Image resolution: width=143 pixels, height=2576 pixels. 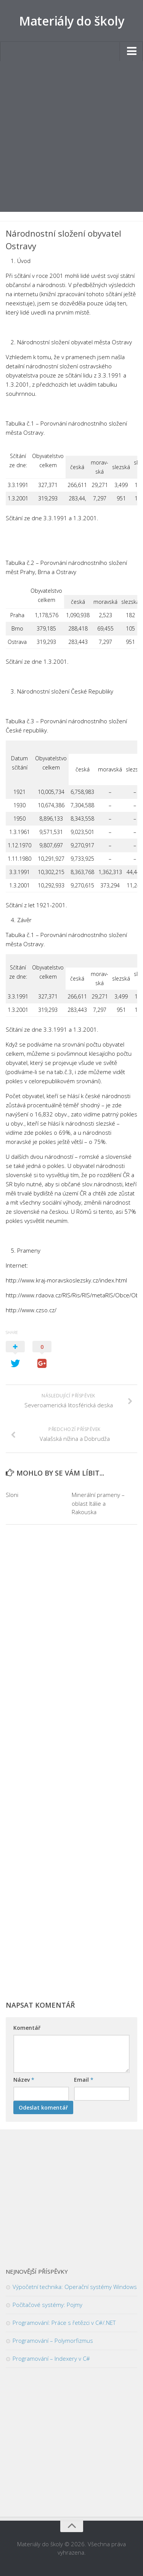 What do you see at coordinates (51, 2358) in the screenshot?
I see `Programování – Indexery v C#` at bounding box center [51, 2358].